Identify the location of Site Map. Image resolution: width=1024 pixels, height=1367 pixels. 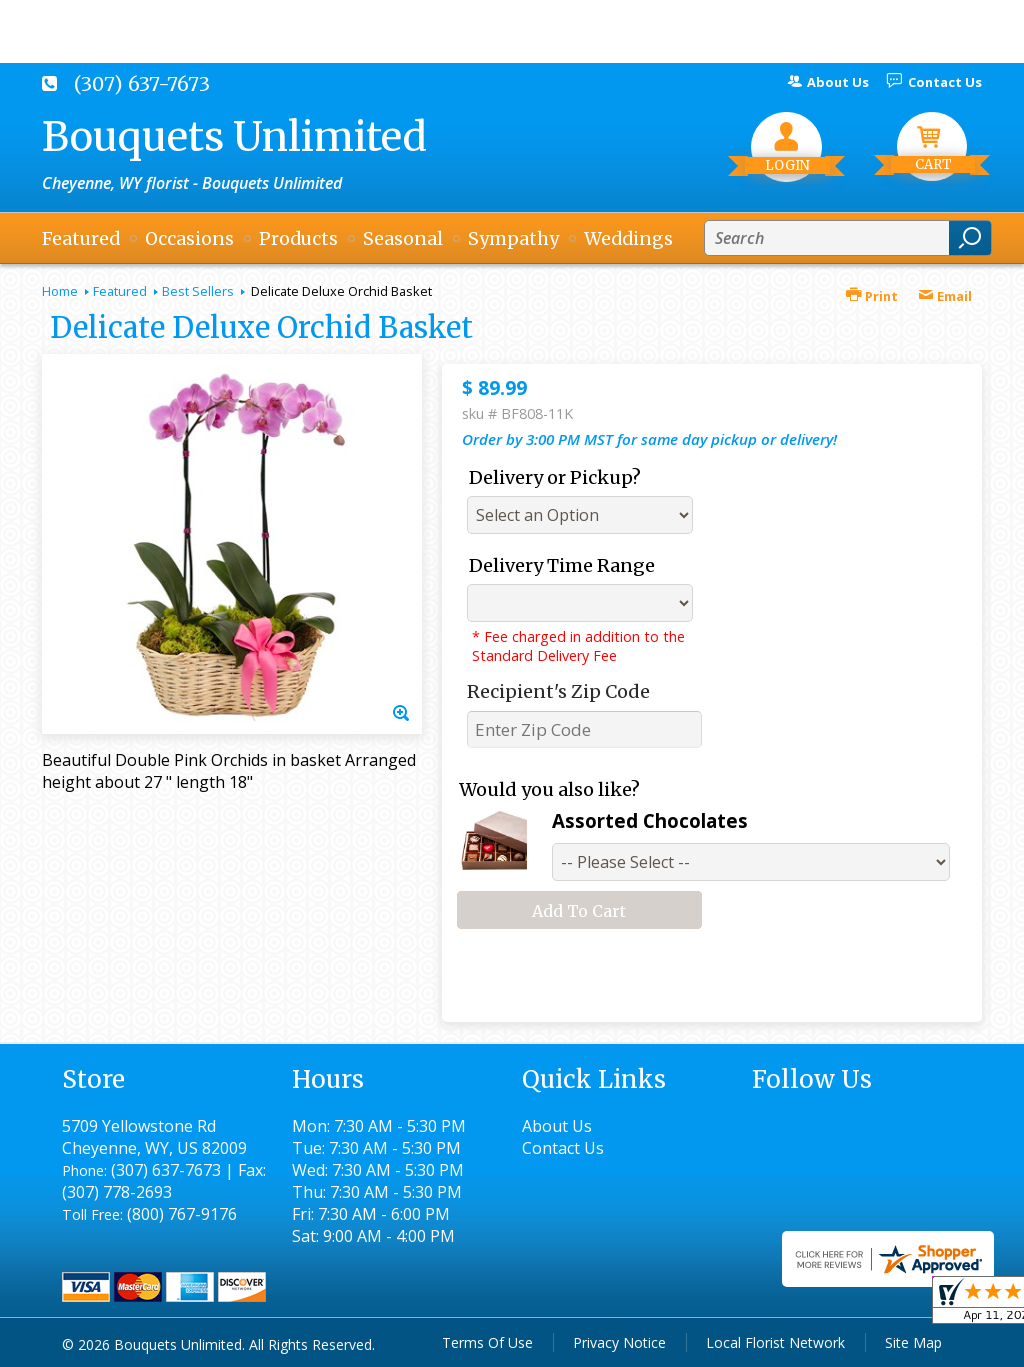
(913, 1342).